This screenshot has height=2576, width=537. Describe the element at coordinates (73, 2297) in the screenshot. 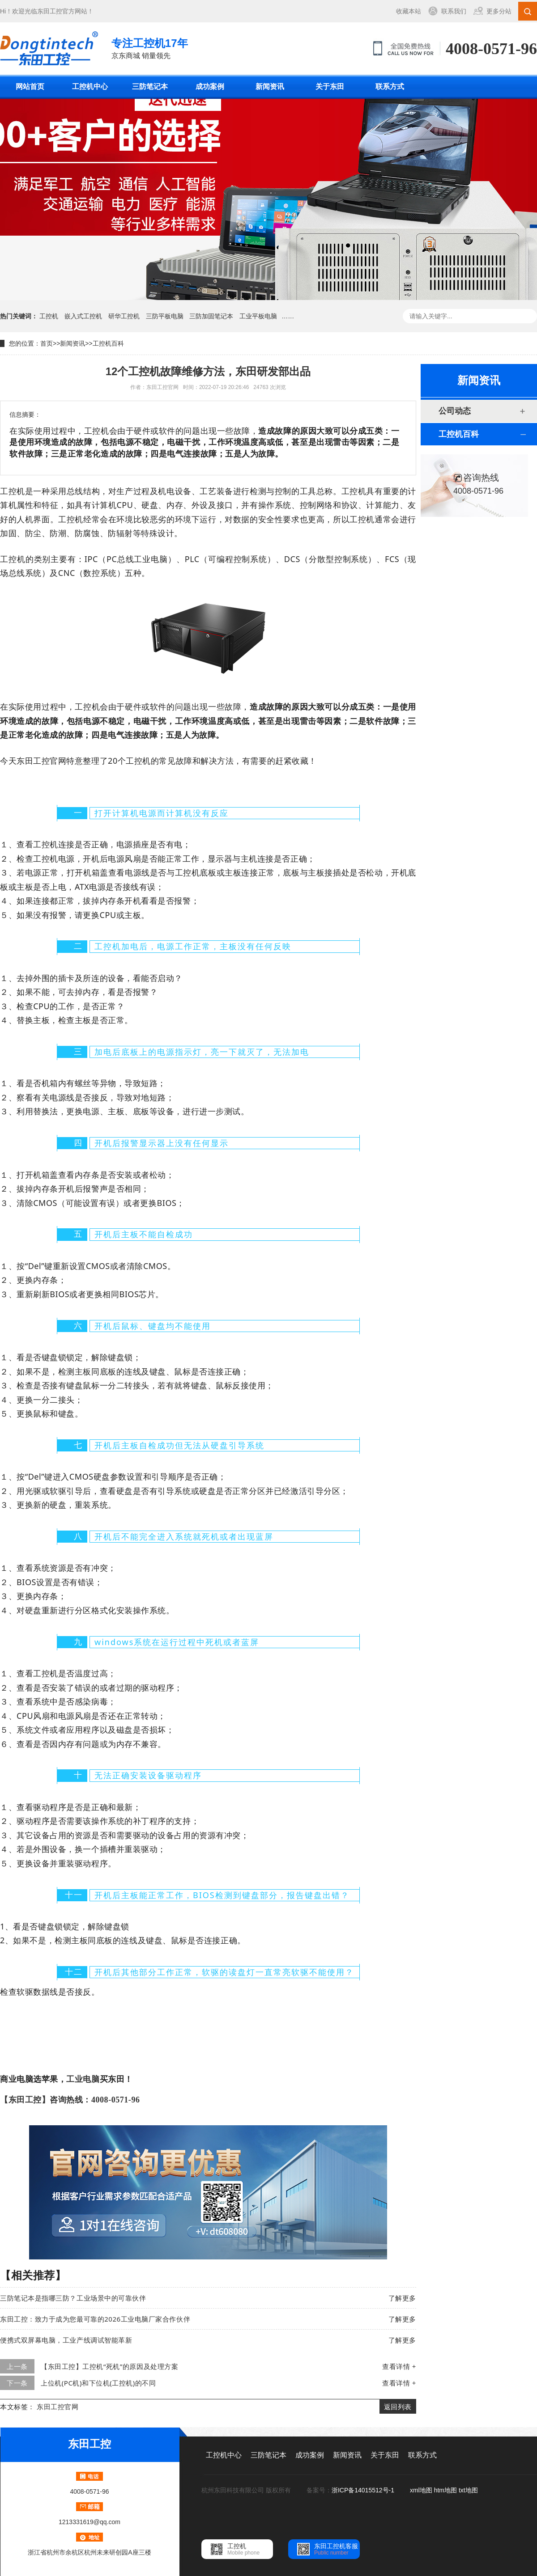

I see `三防笔记本是指哪三防？工业场景中的可靠伙伴` at that location.